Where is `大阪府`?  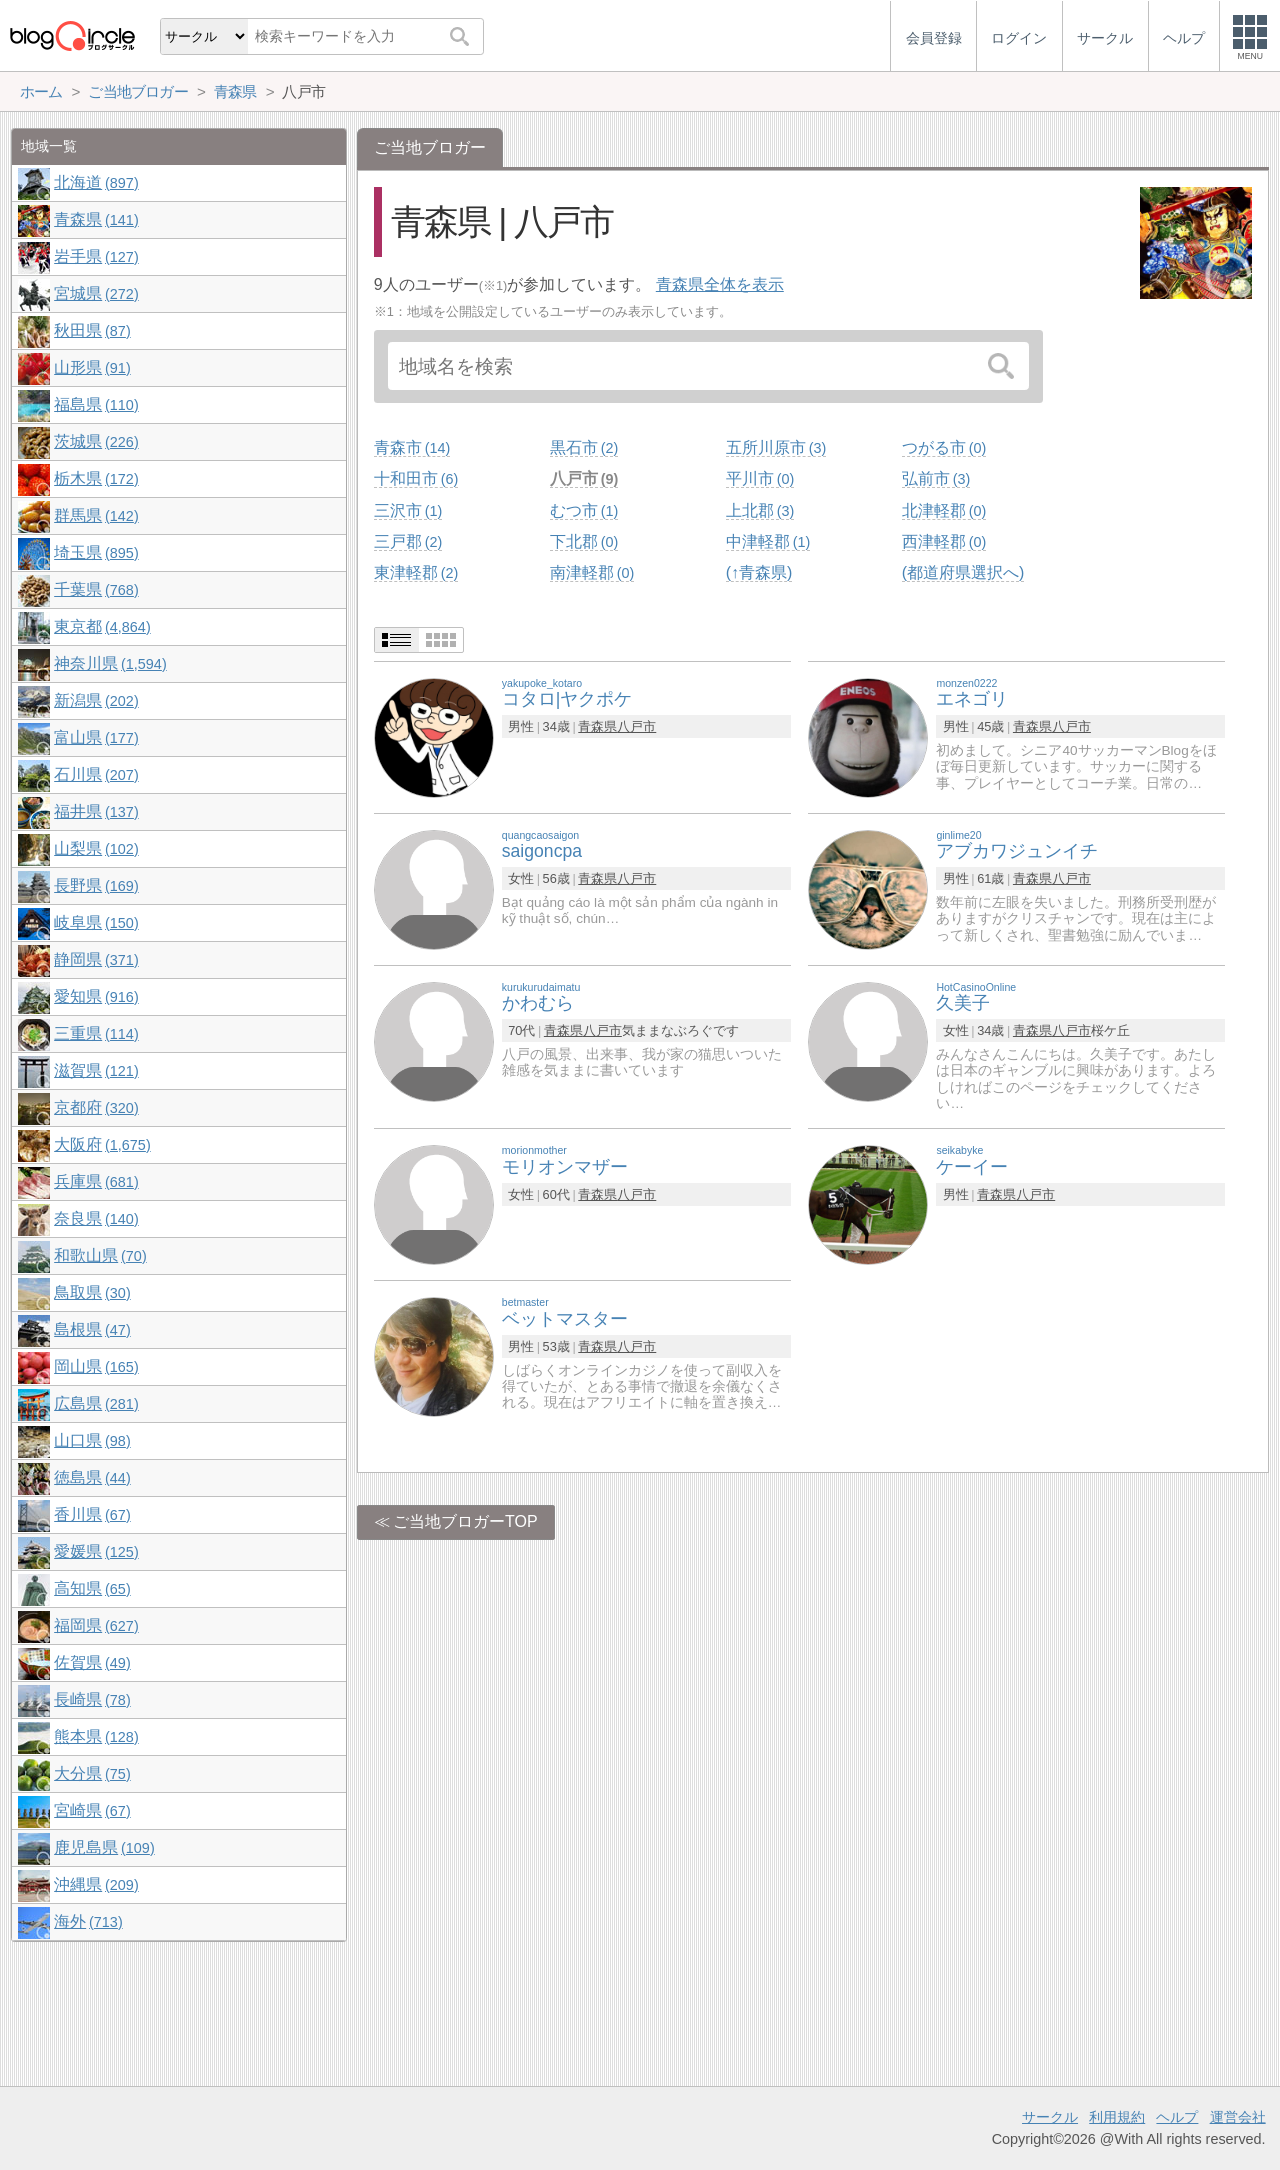 大阪府 is located at coordinates (102, 1144).